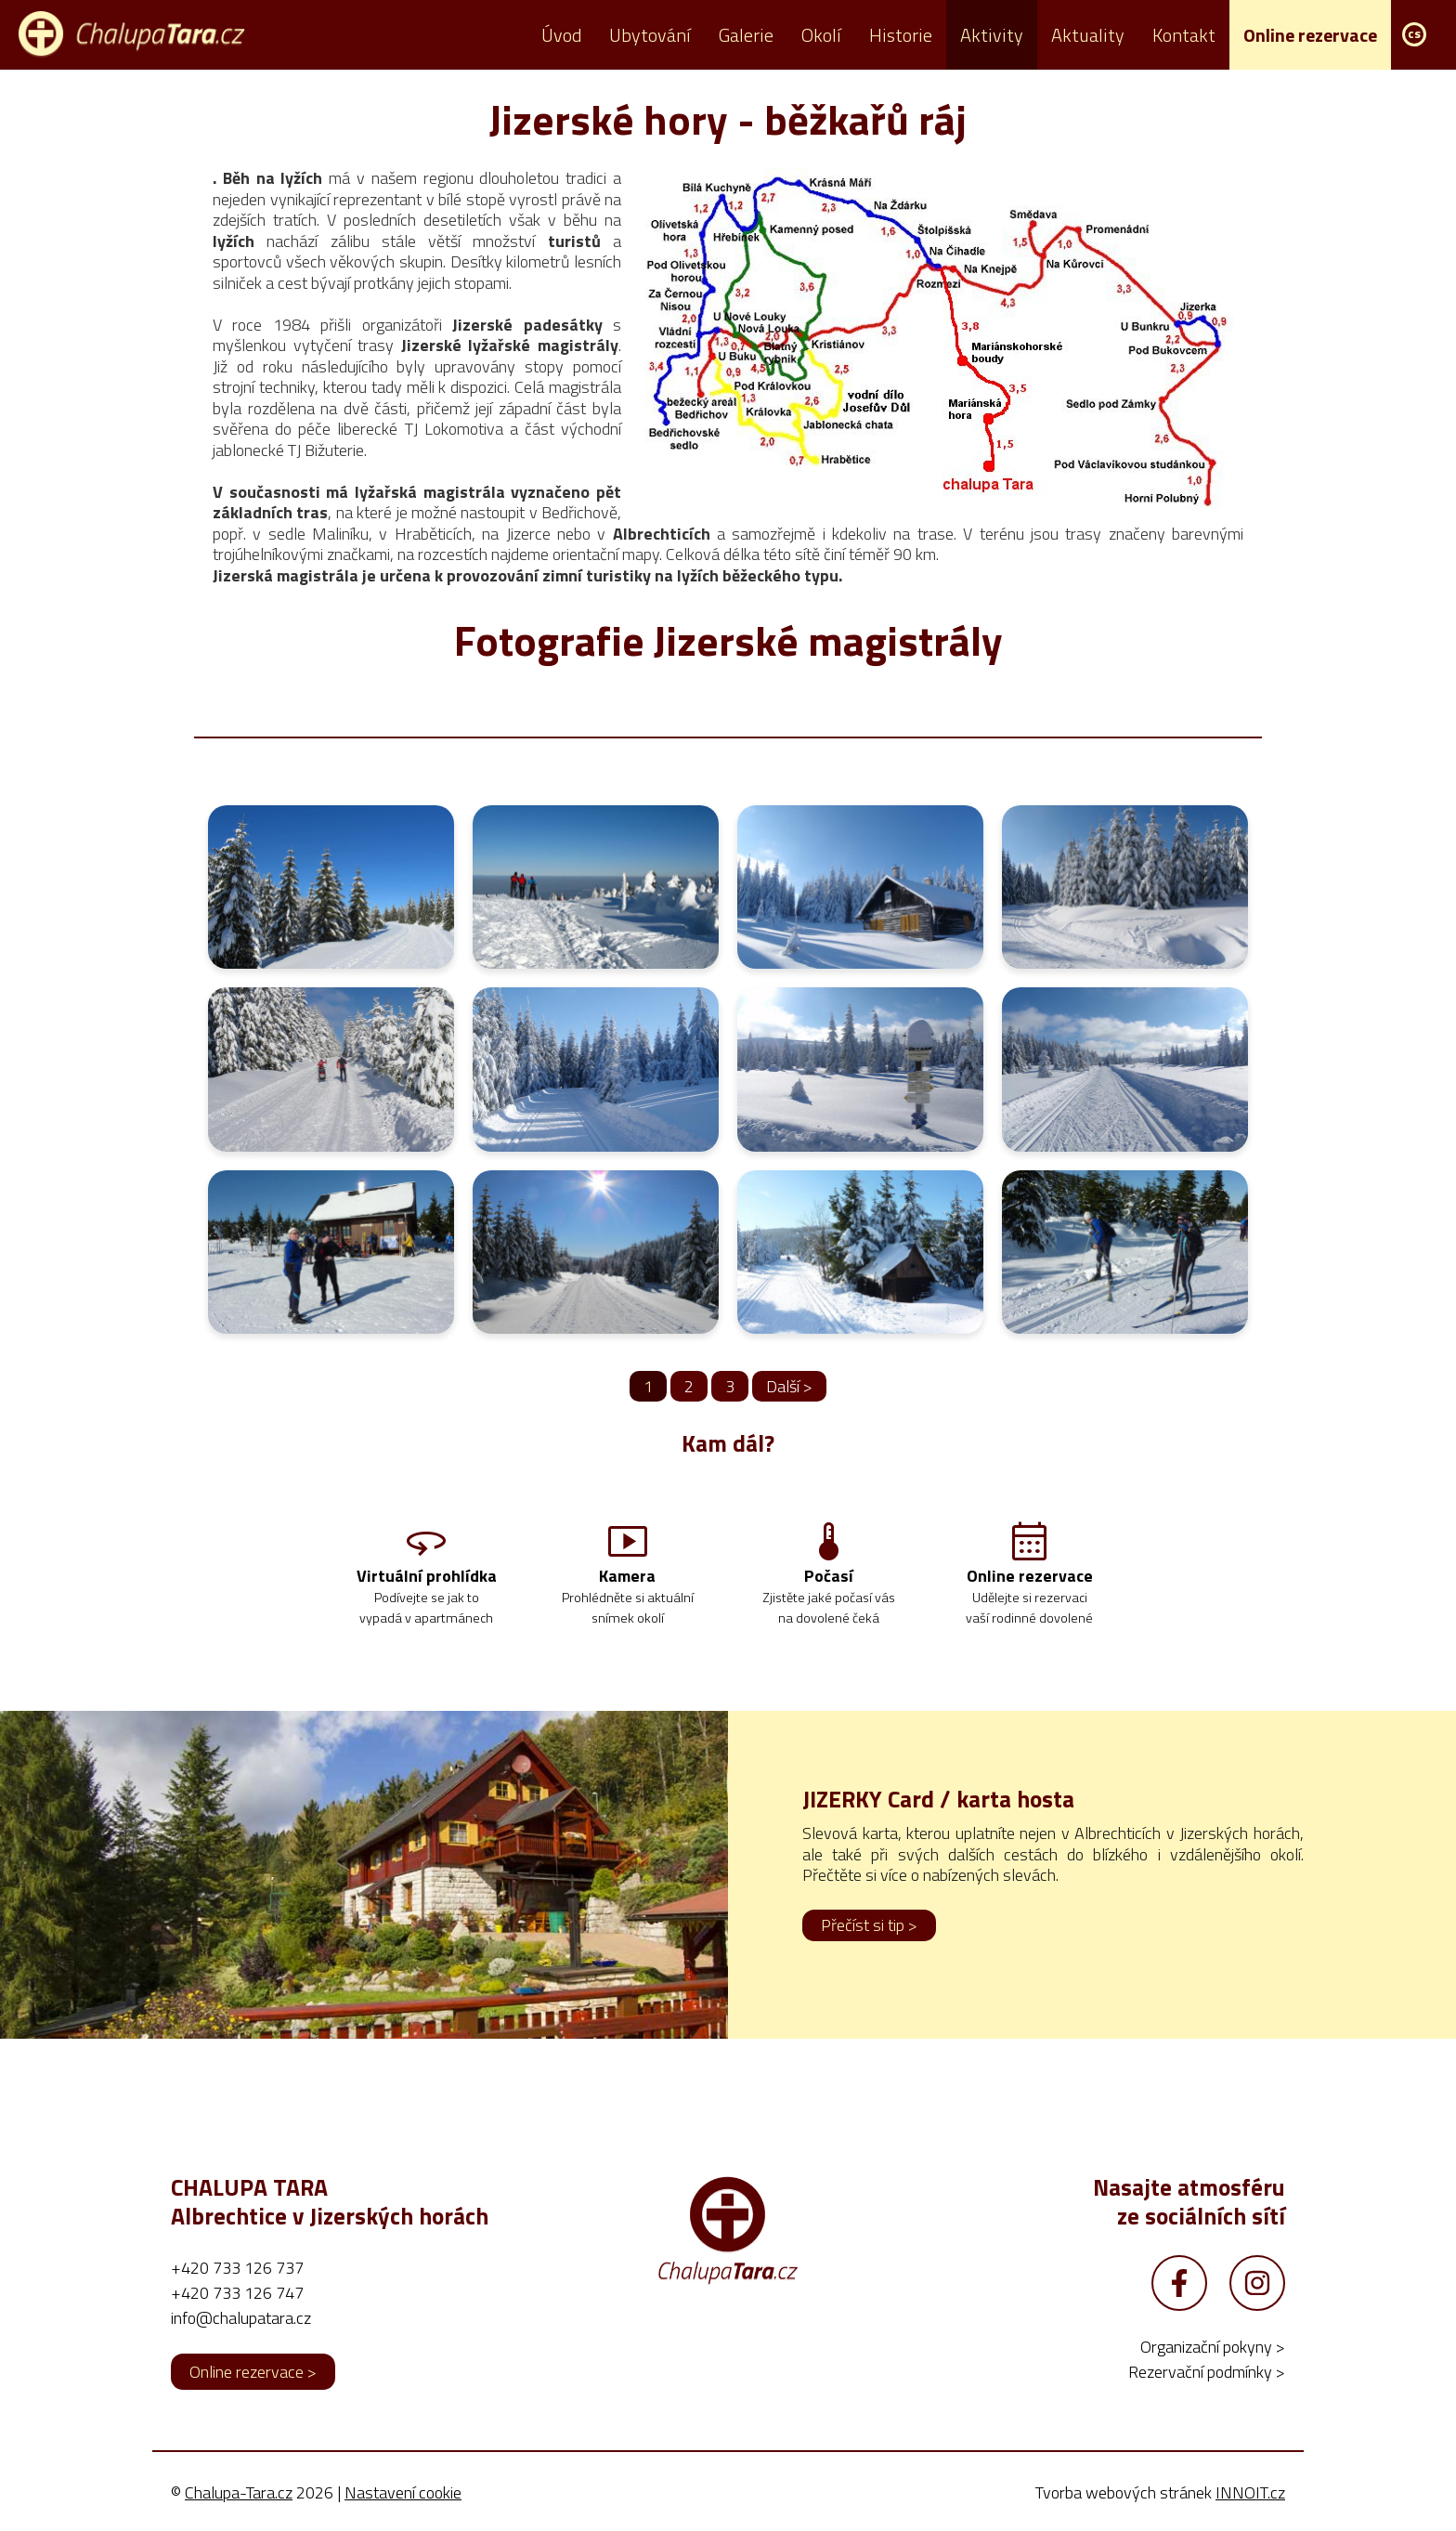 The width and height of the screenshot is (1456, 2531). Describe the element at coordinates (237, 2270) in the screenshot. I see `+420 733 126 737` at that location.